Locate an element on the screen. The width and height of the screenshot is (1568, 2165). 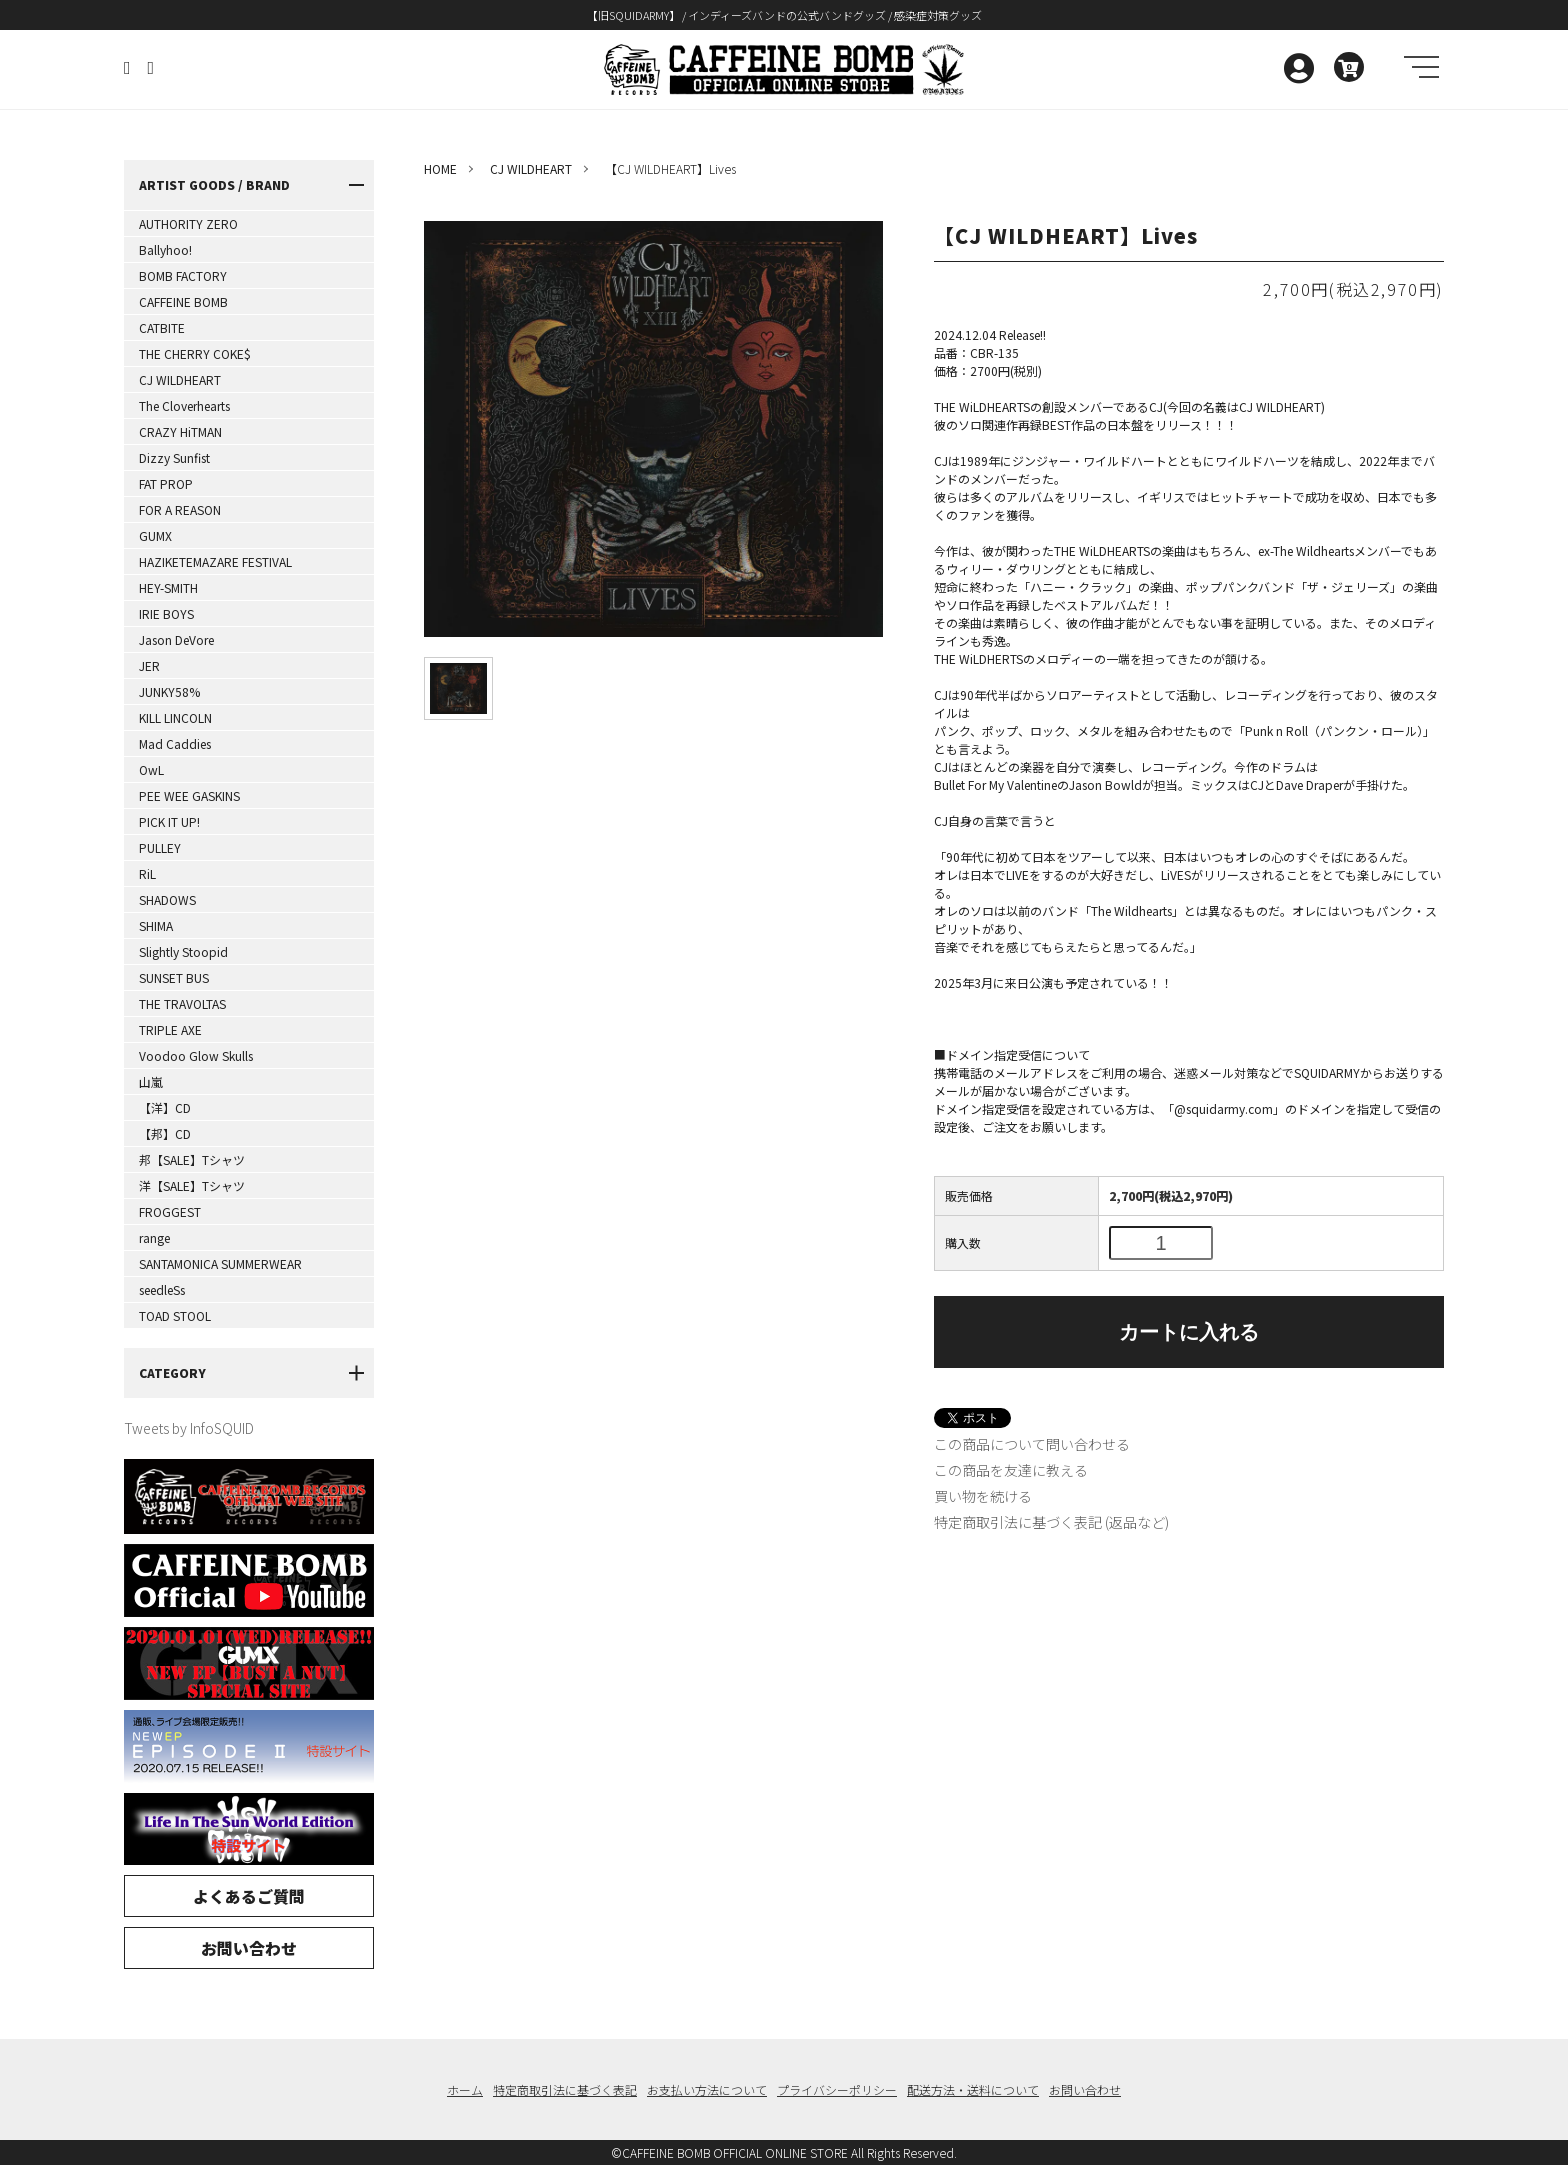
CATBITE is located at coordinates (162, 327).